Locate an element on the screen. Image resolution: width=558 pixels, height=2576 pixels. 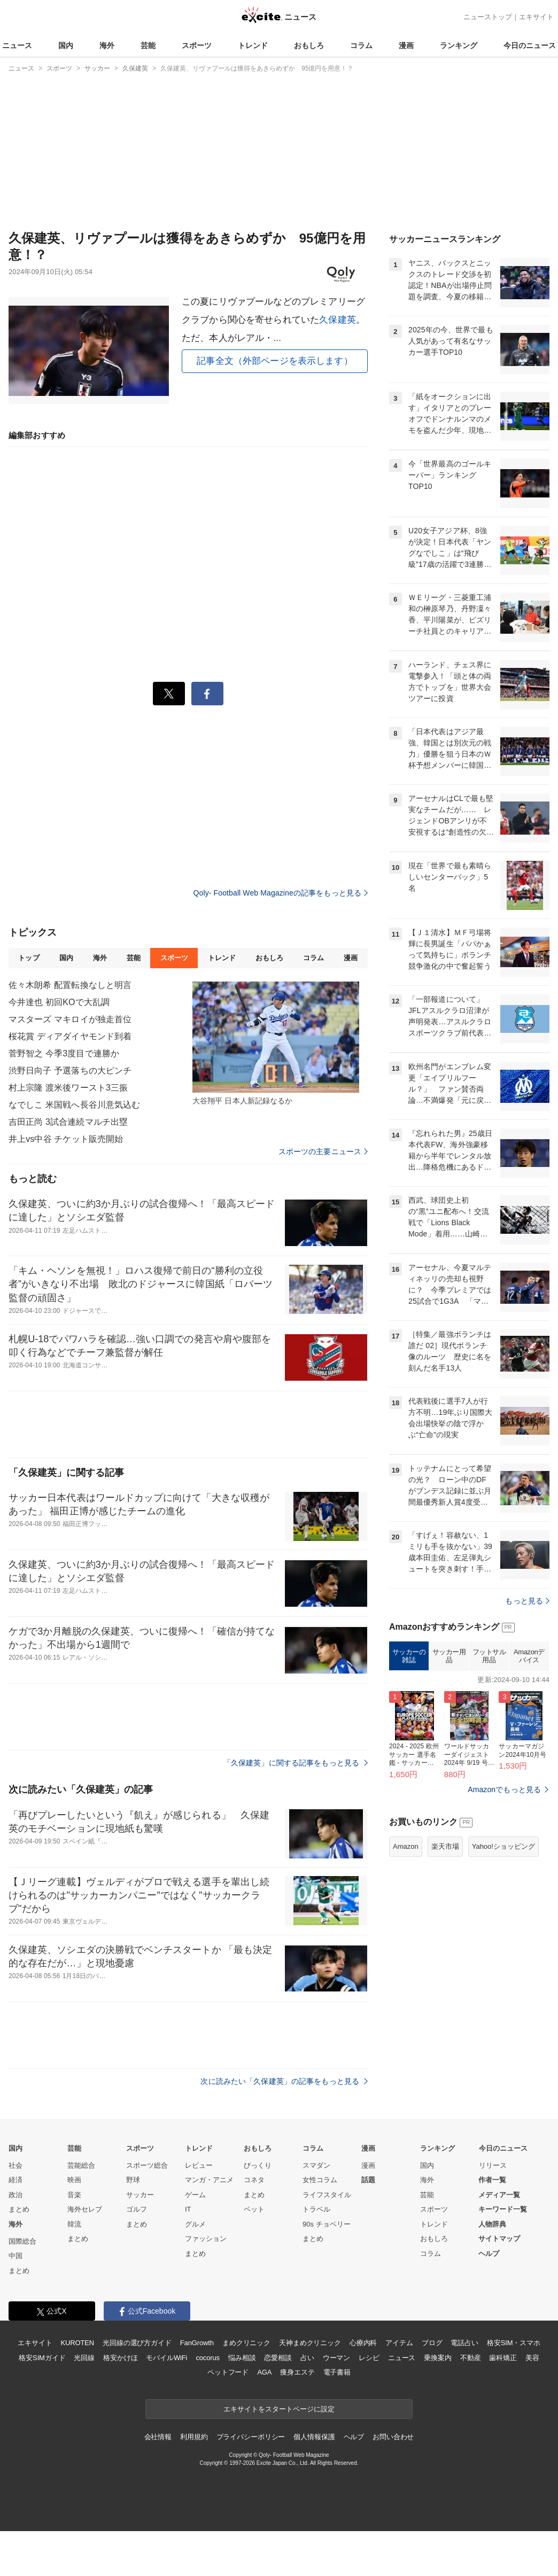
心療内科 is located at coordinates (363, 2343).